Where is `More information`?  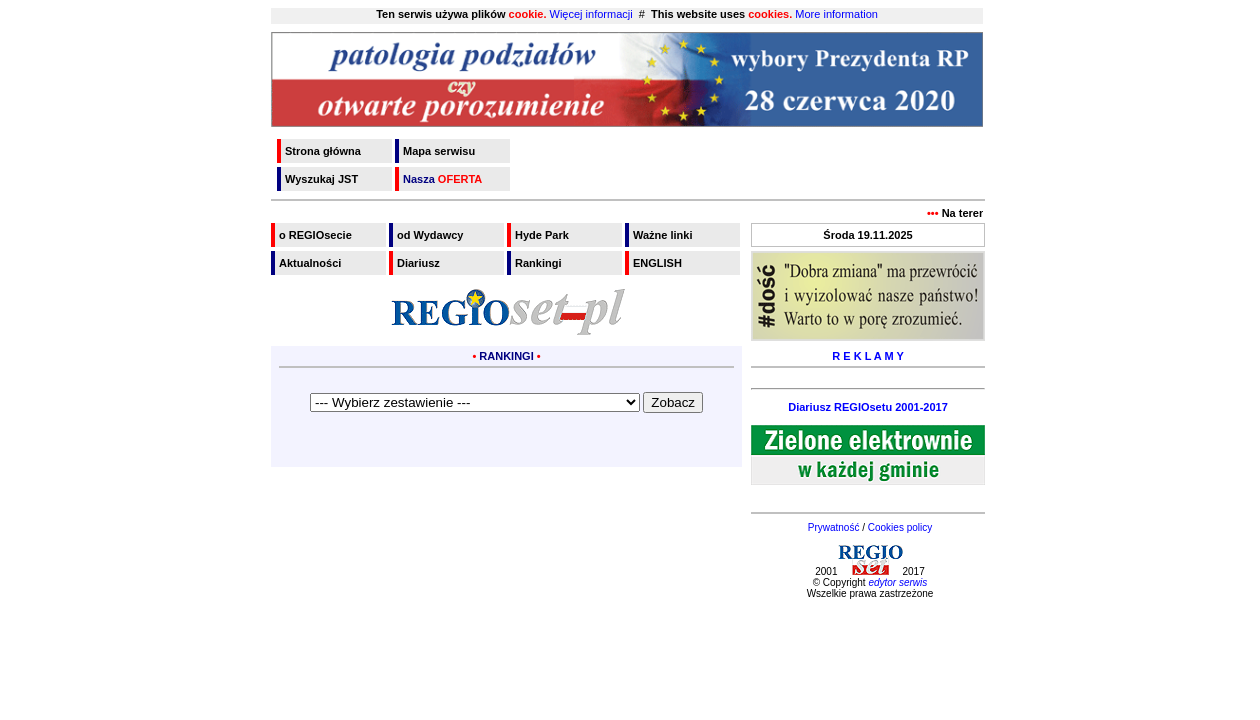
More information is located at coordinates (836, 14).